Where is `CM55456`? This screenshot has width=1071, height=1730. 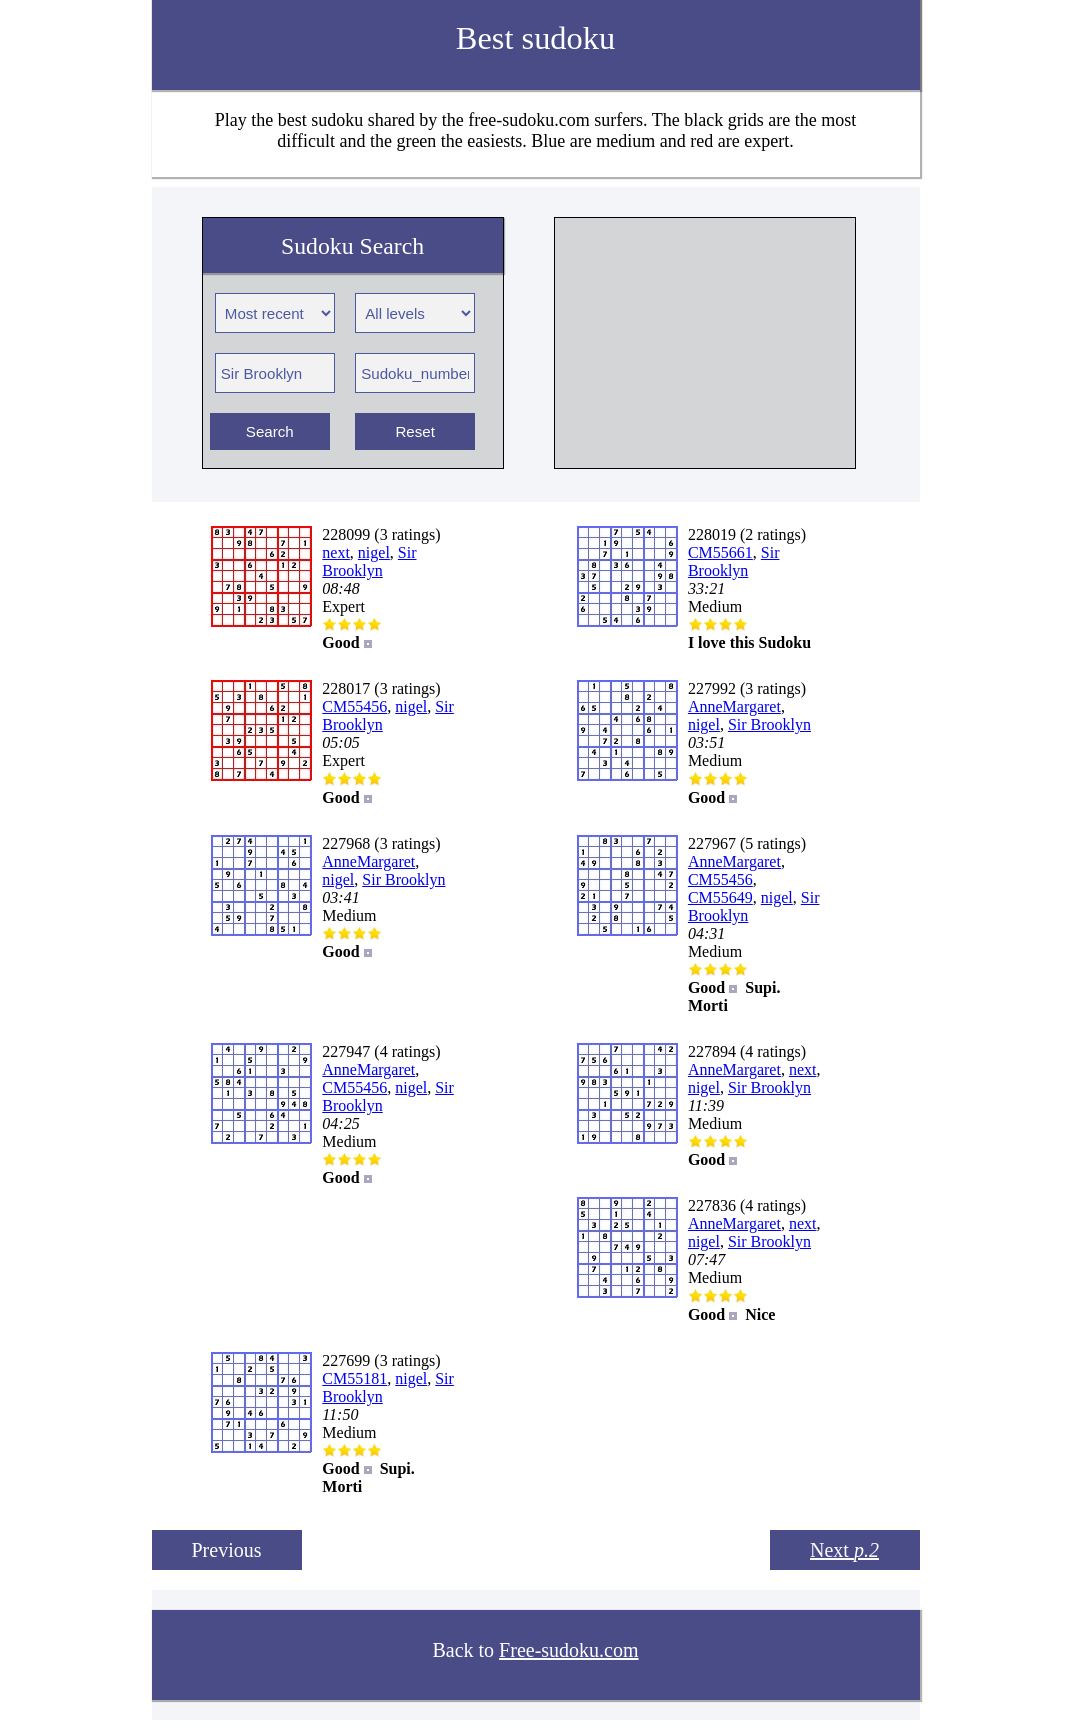
CM55456 is located at coordinates (354, 706).